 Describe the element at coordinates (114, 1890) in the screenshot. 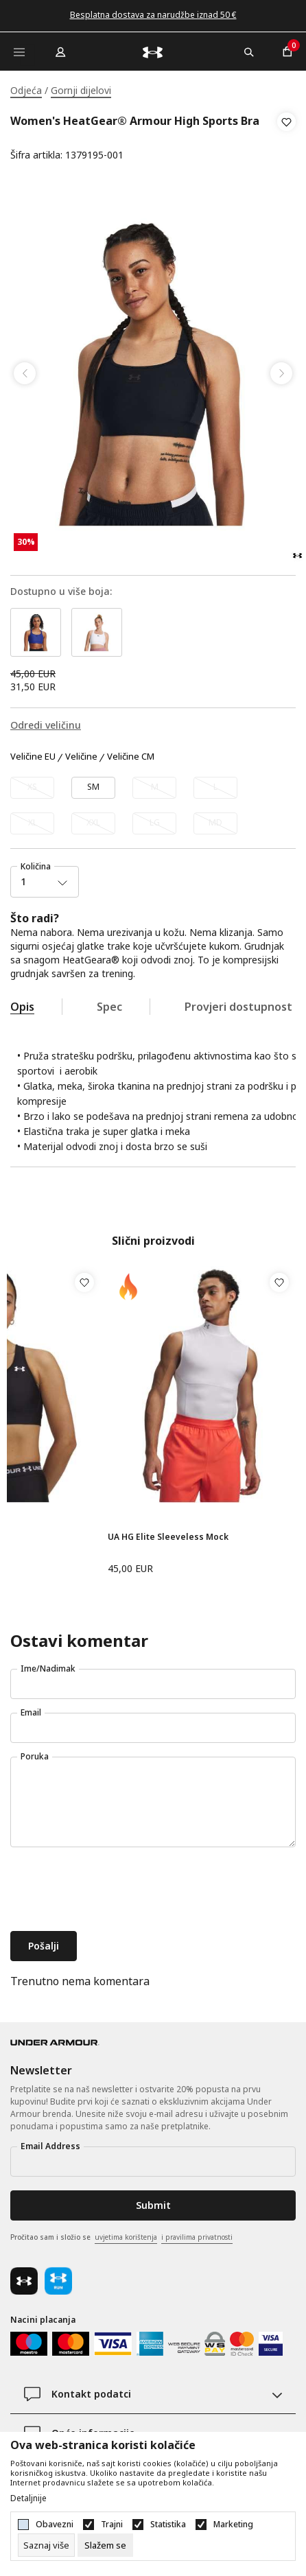

I see `[presentation]` at that location.